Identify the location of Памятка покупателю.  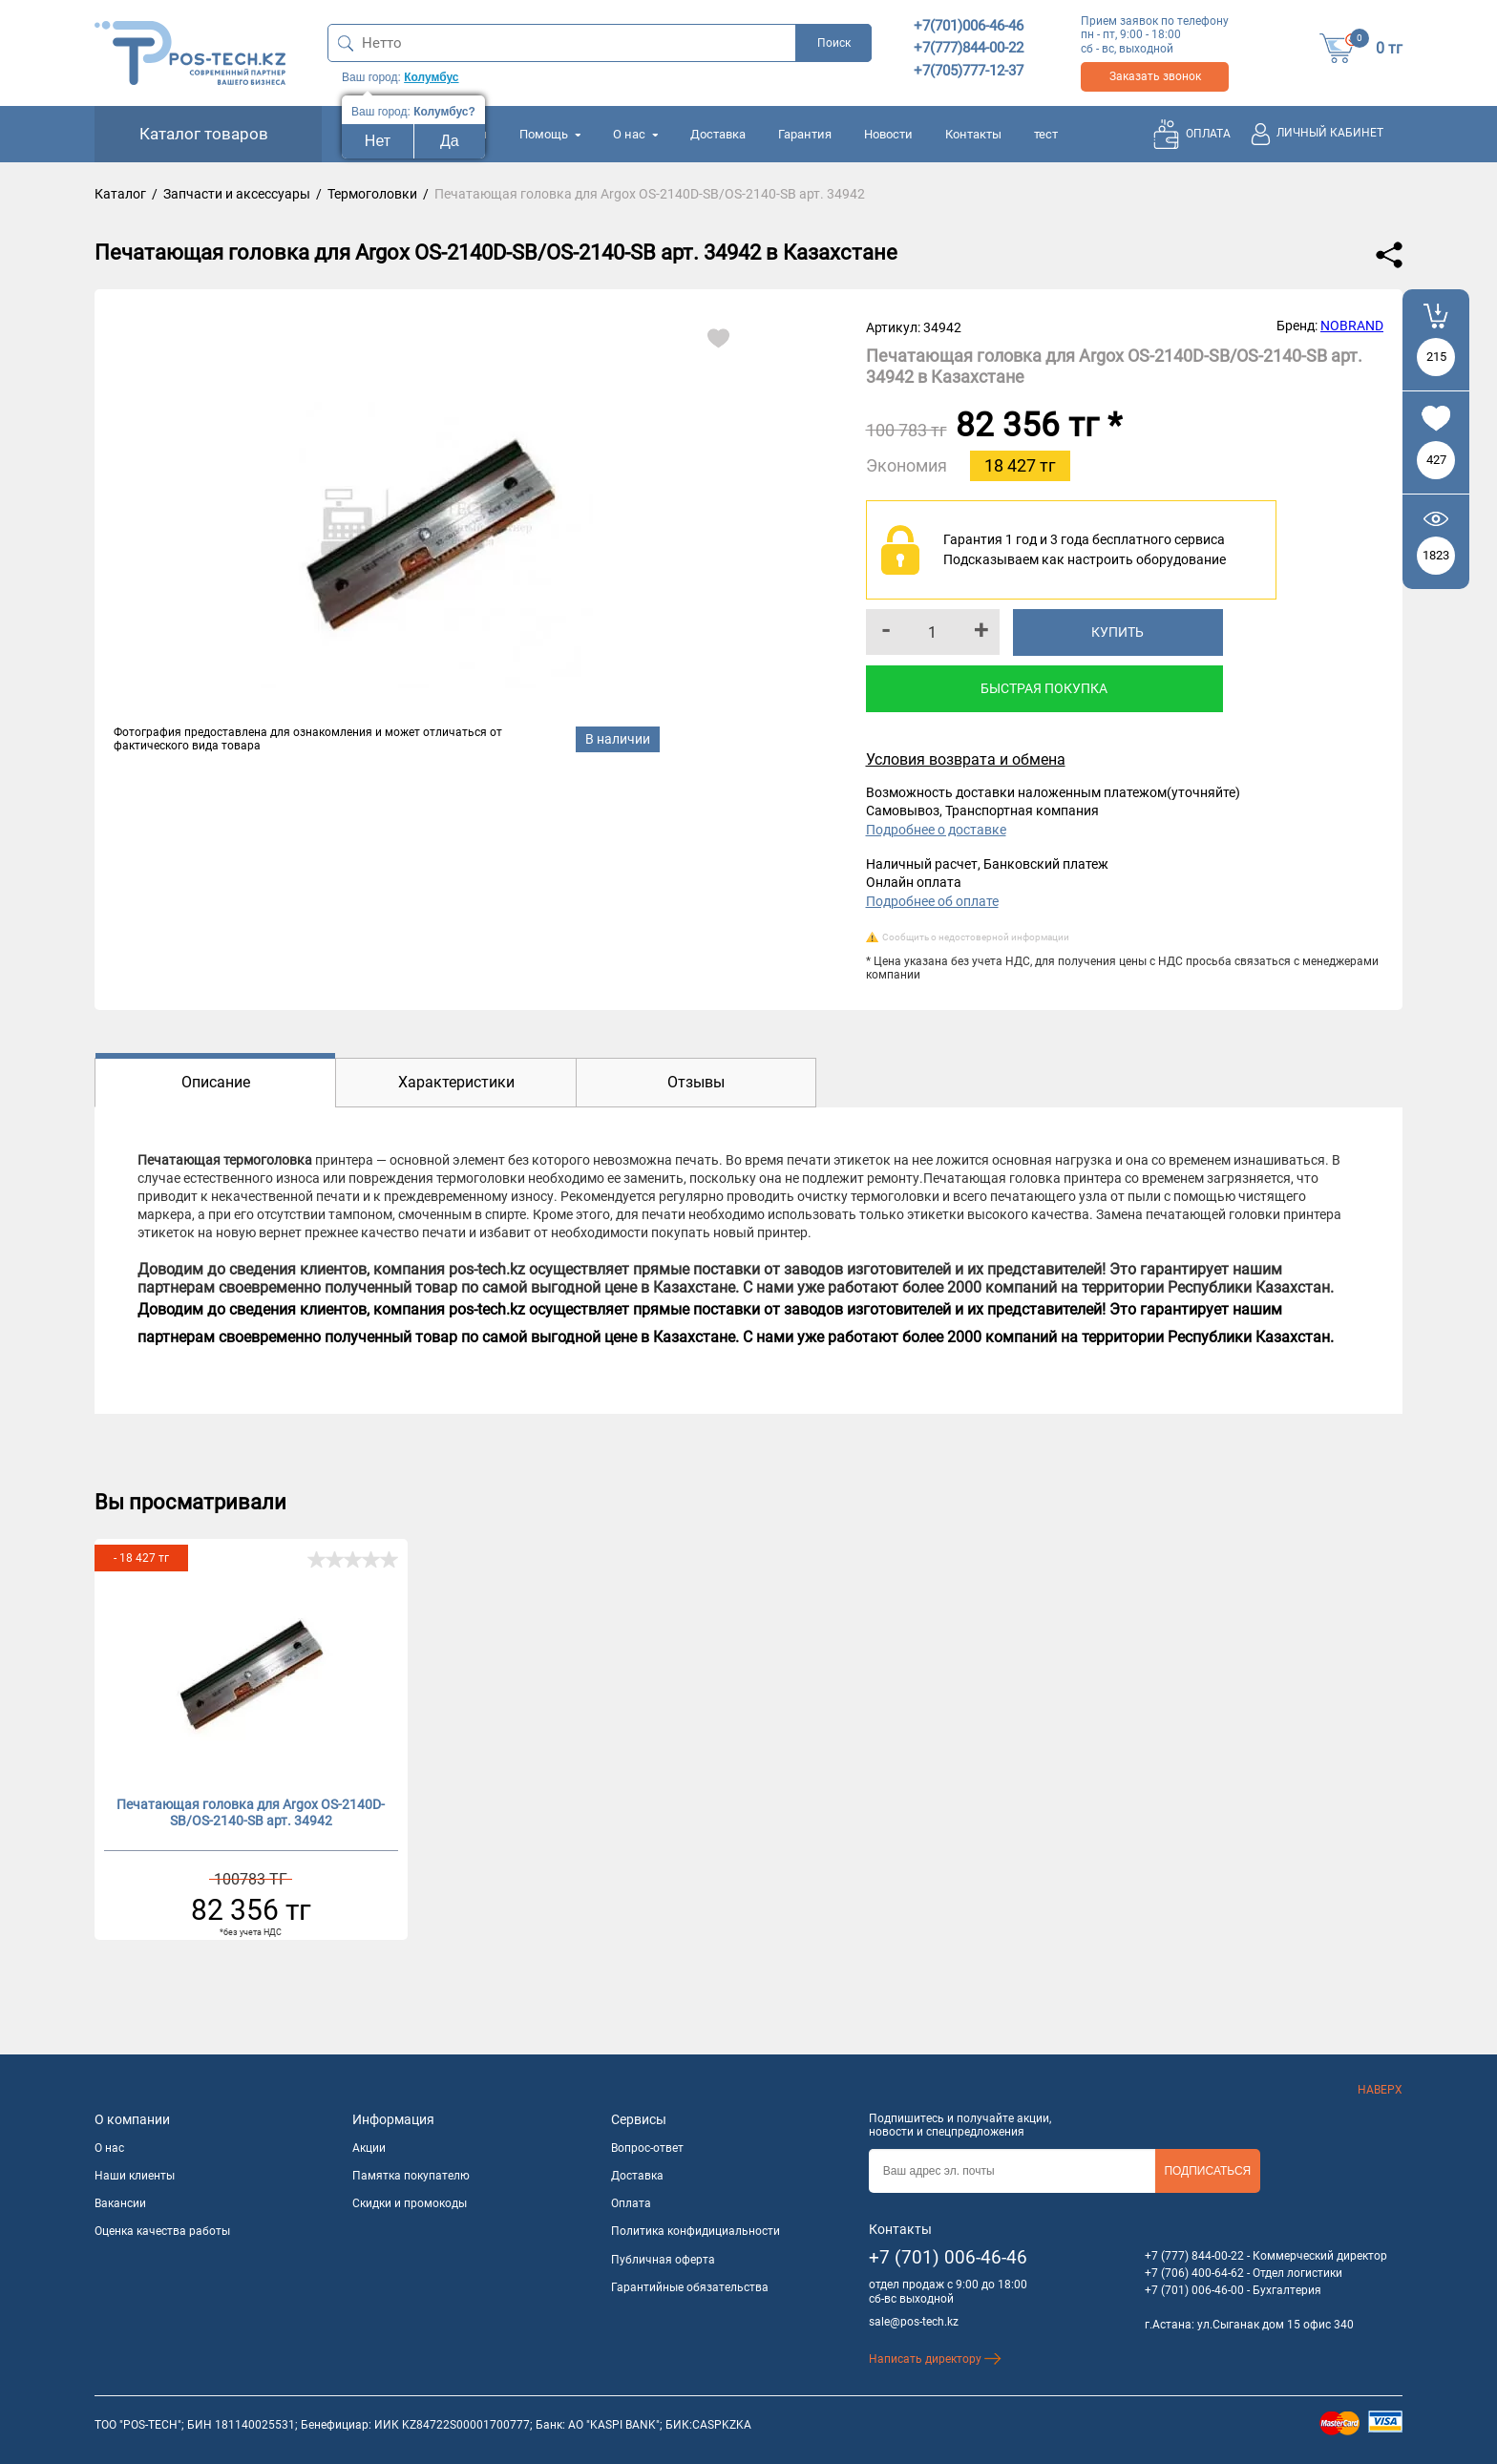
(411, 2175).